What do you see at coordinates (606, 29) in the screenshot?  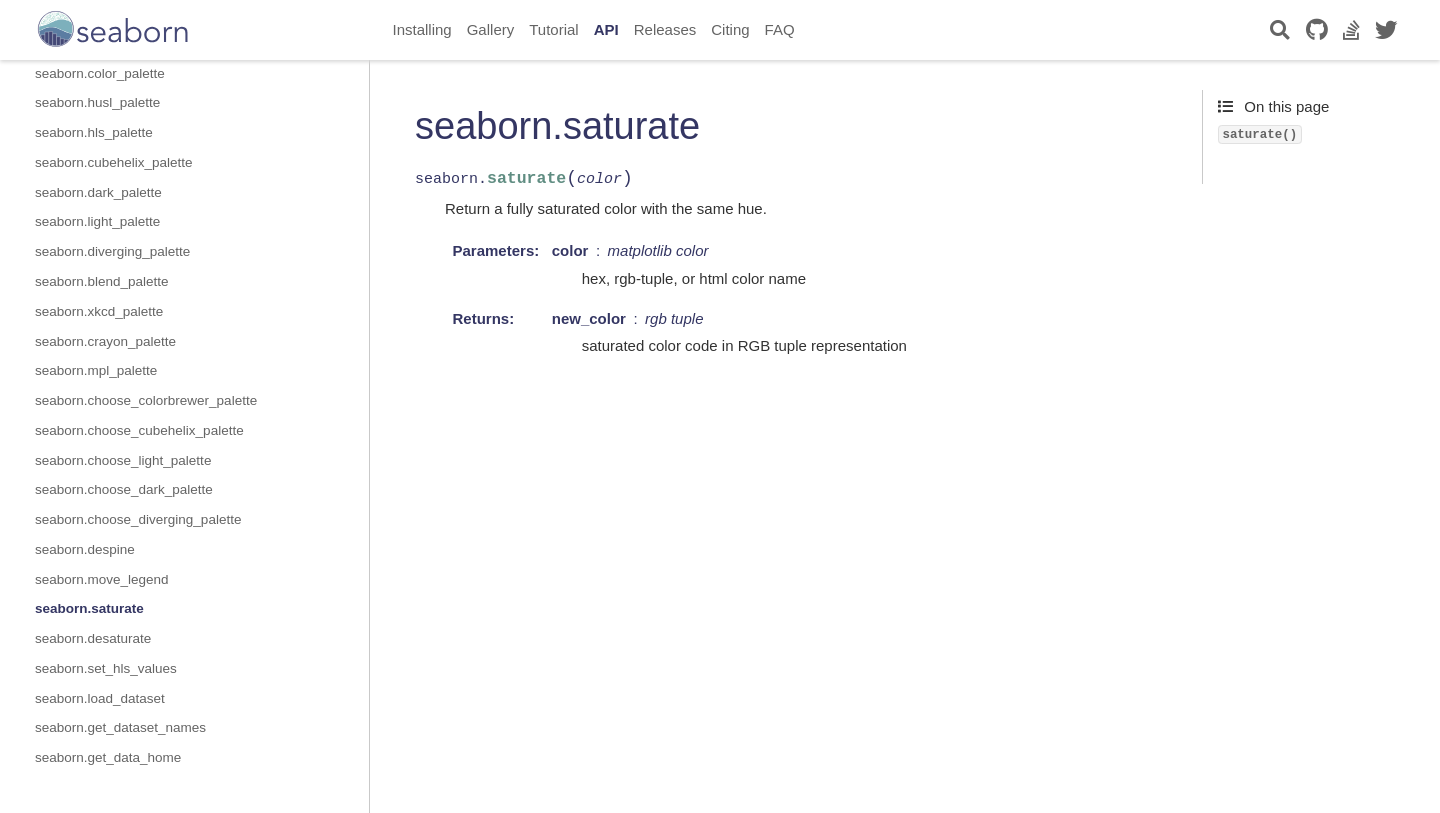 I see `API` at bounding box center [606, 29].